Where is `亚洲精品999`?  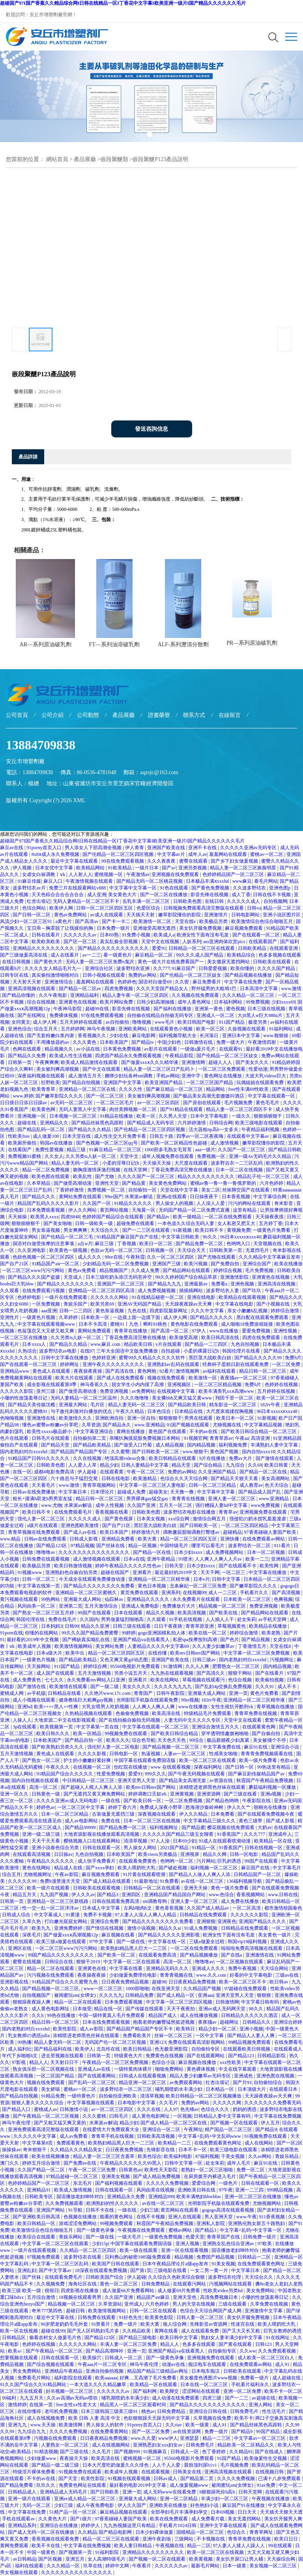 亚洲精品999 is located at coordinates (161, 2196).